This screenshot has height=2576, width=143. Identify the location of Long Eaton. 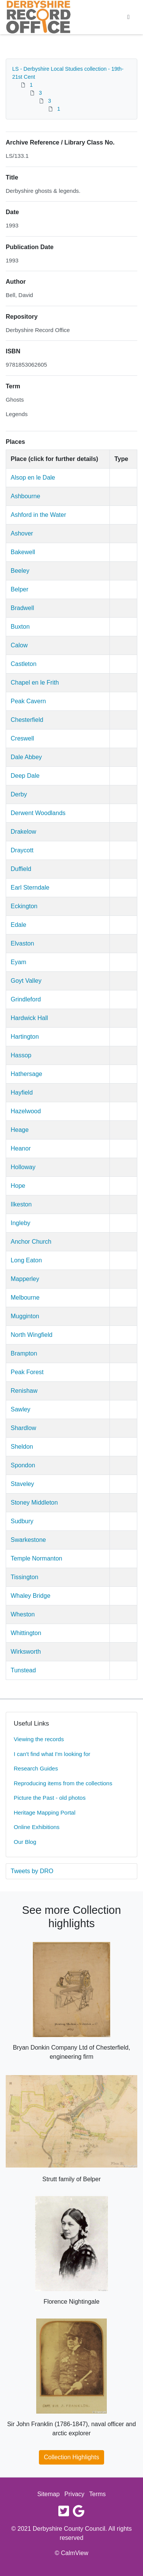
(26, 1260).